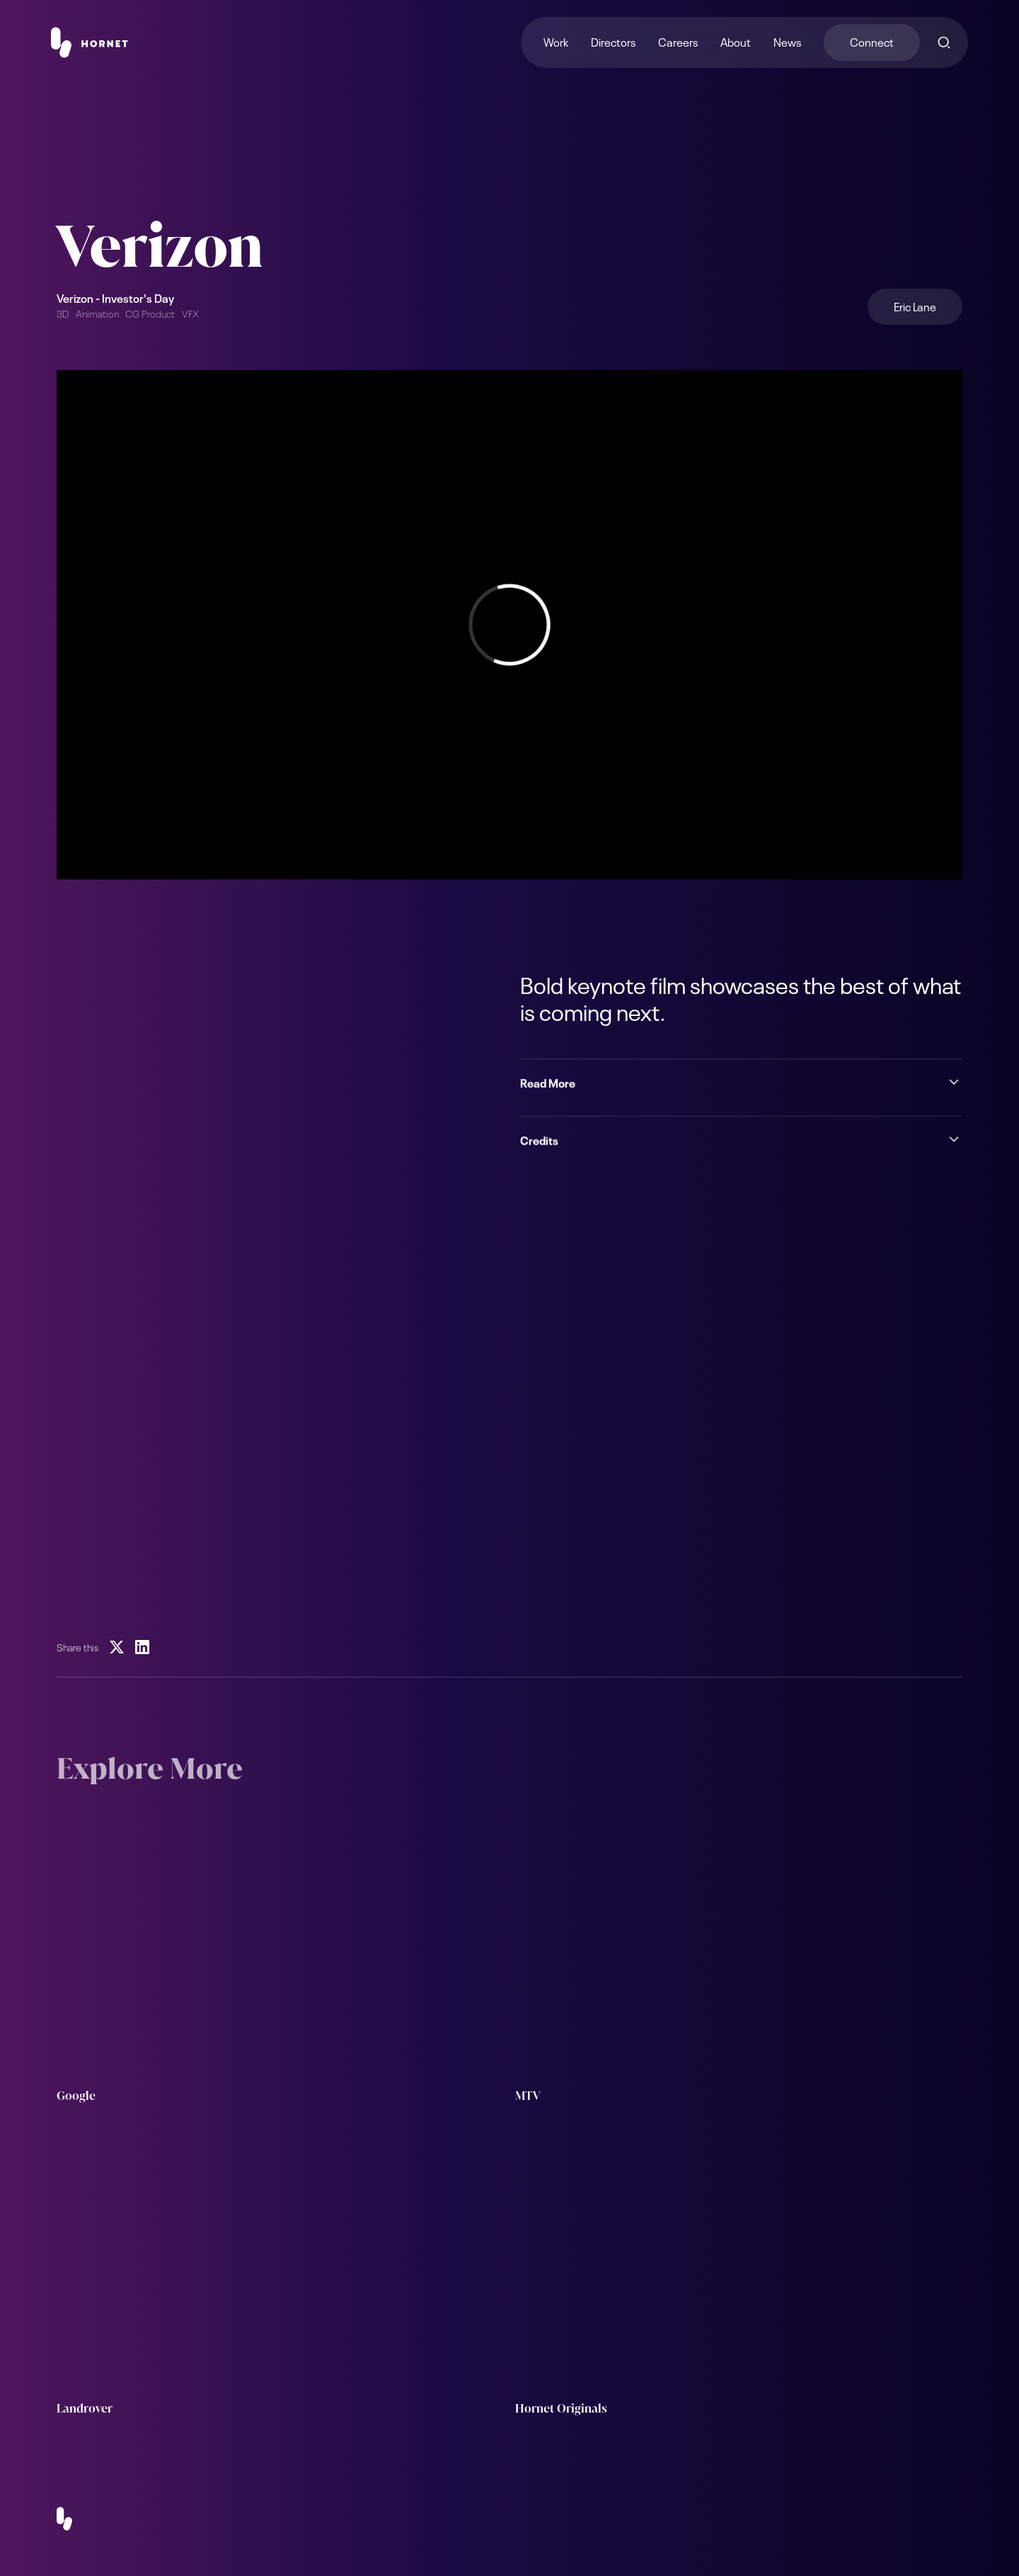 The image size is (1019, 2576). What do you see at coordinates (613, 41) in the screenshot?
I see `Directors` at bounding box center [613, 41].